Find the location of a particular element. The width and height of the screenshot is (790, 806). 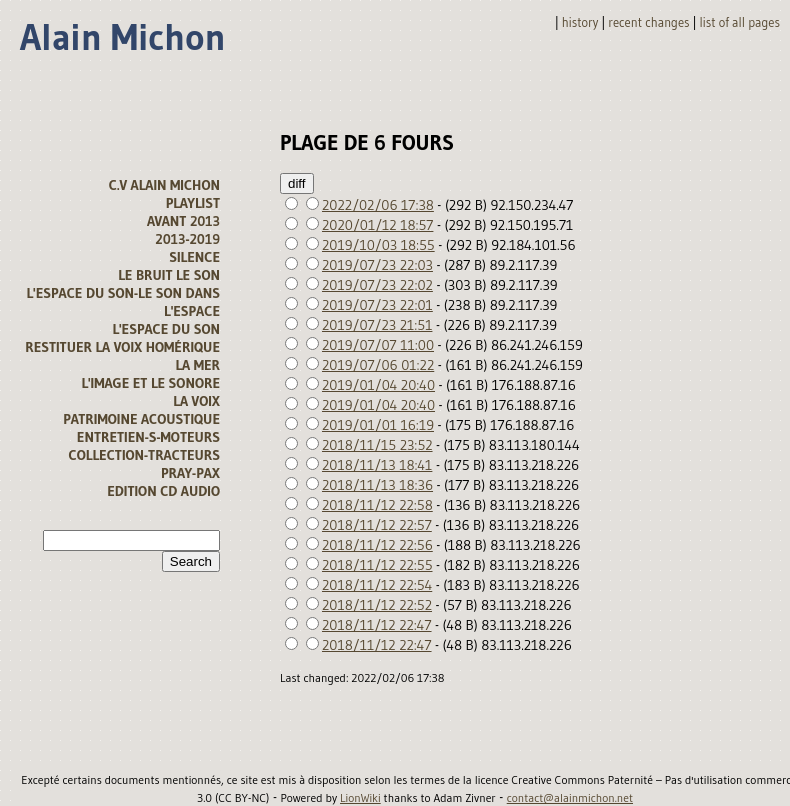

2018/11/12 22:57 is located at coordinates (377, 525).